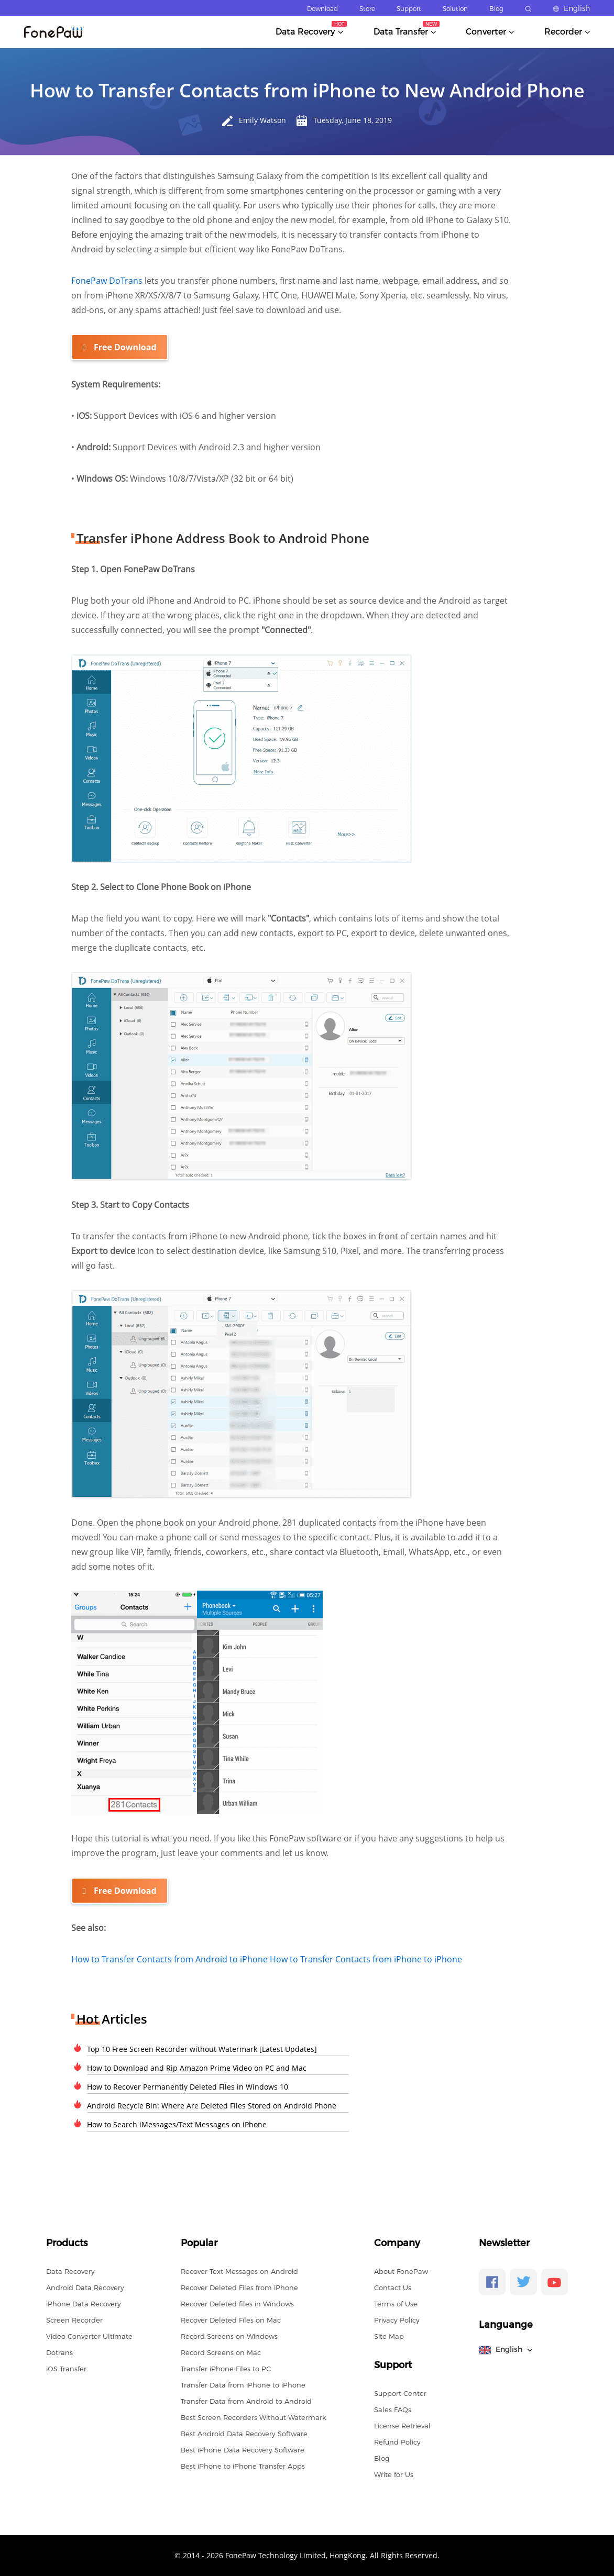 Image resolution: width=614 pixels, height=2576 pixels. What do you see at coordinates (455, 9) in the screenshot?
I see `Solution` at bounding box center [455, 9].